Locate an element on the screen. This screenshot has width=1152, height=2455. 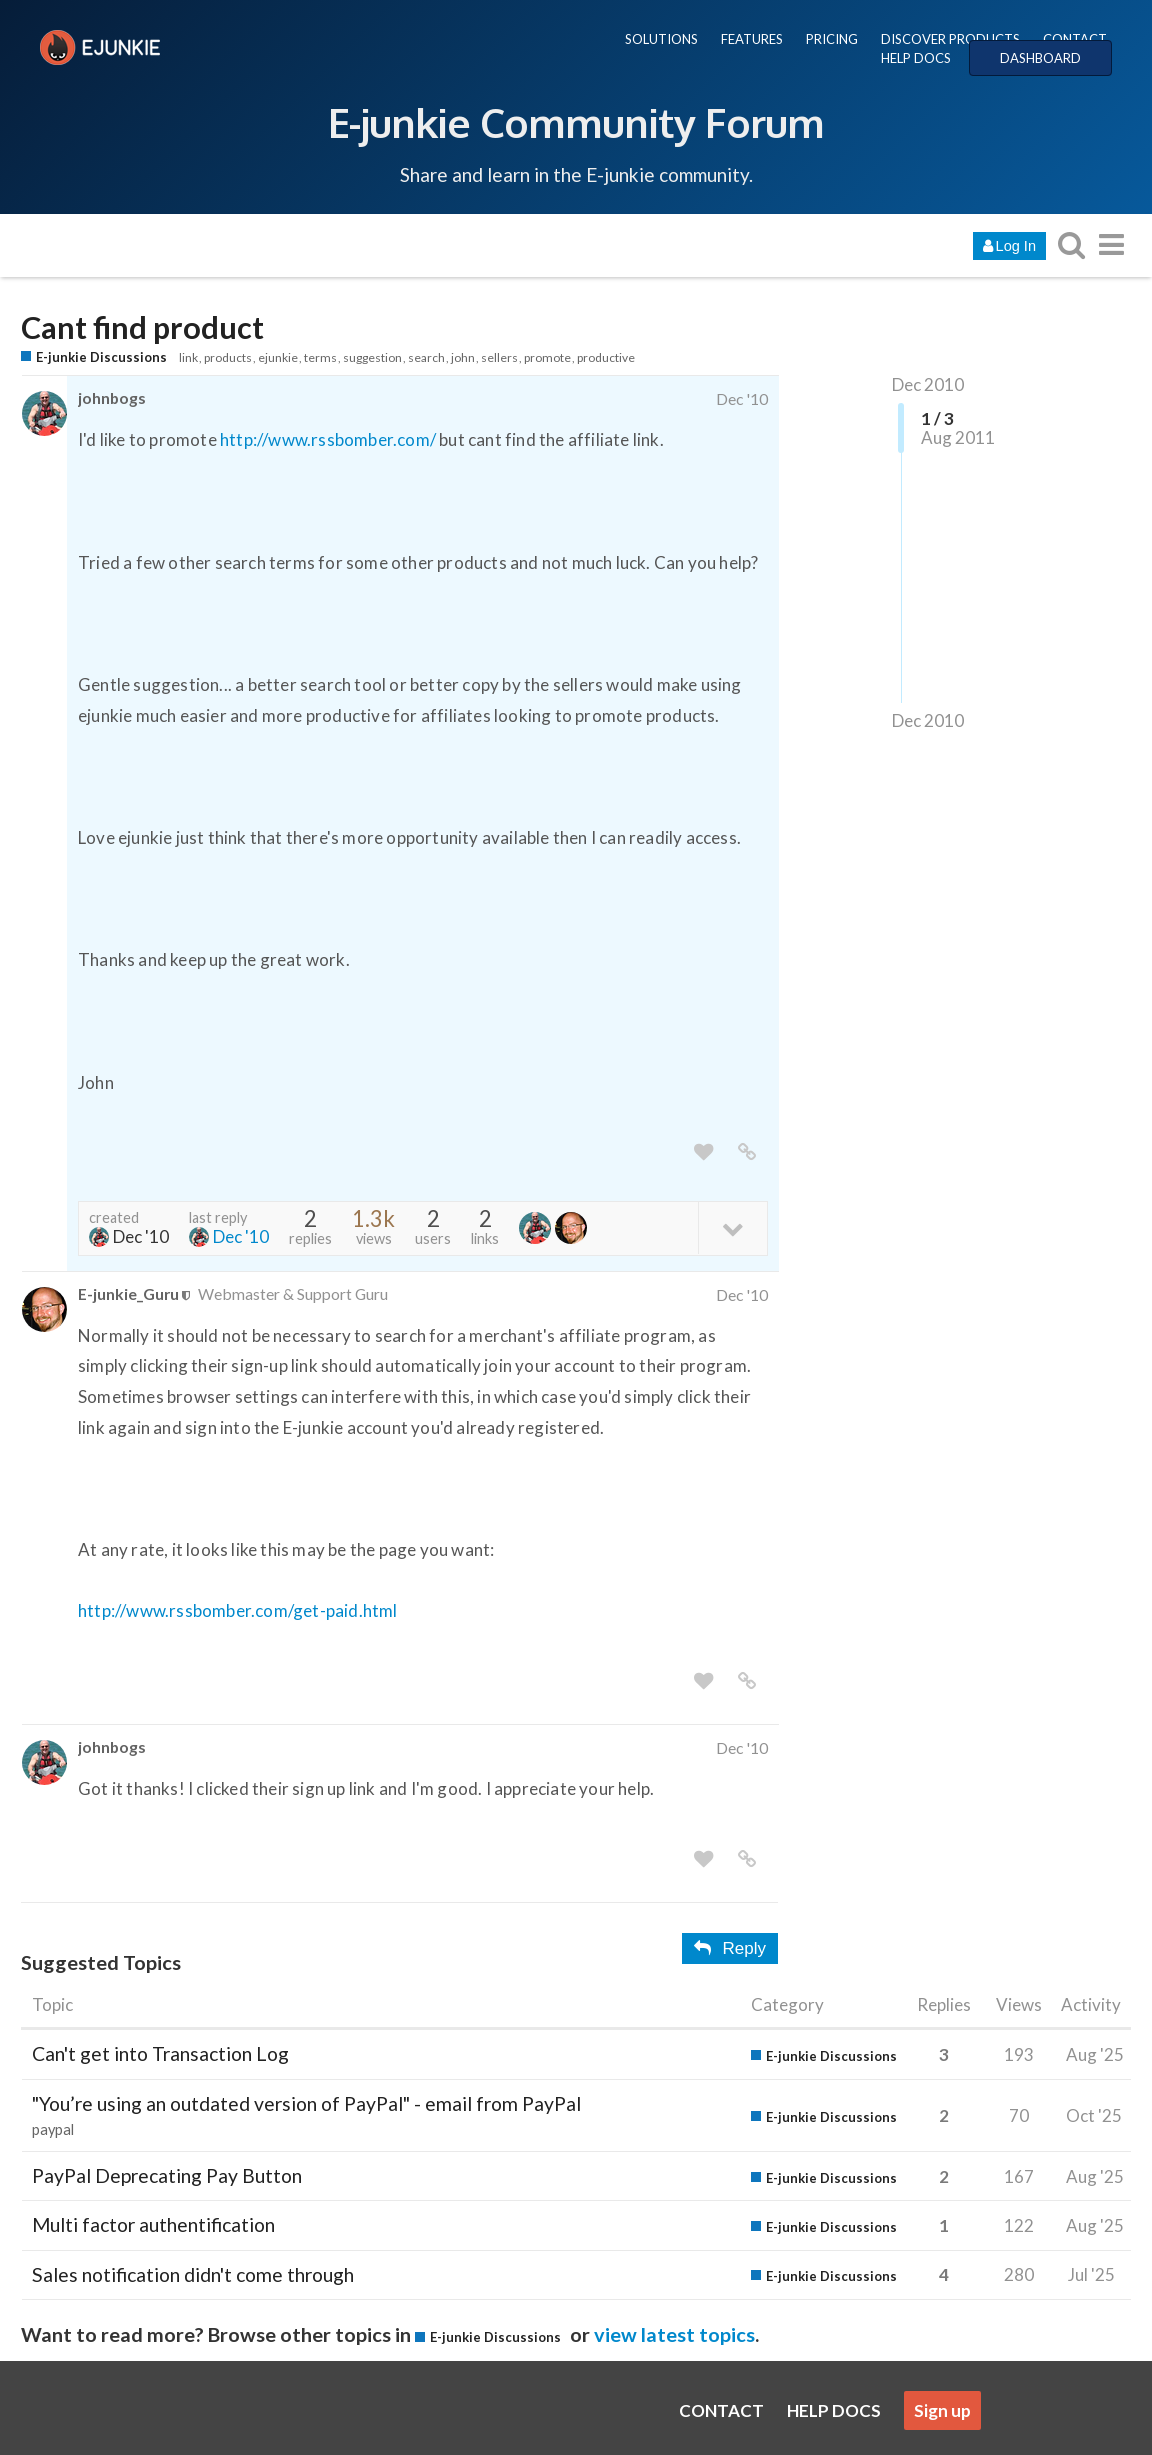
PRICING is located at coordinates (832, 39).